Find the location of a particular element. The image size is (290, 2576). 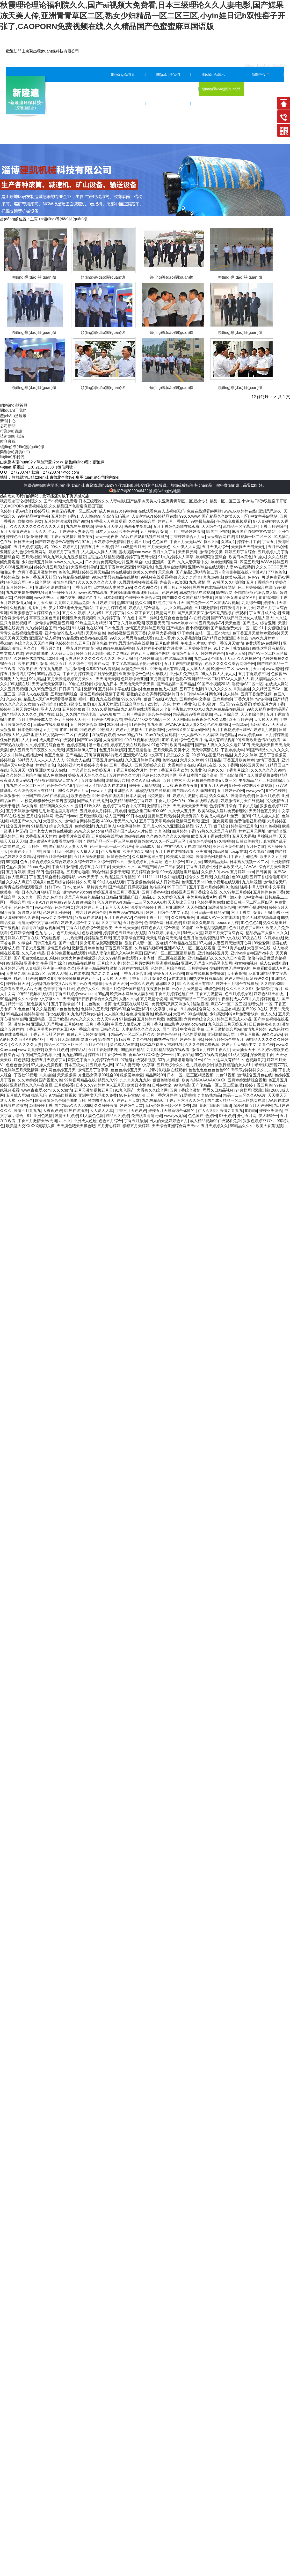

青青五月天婷婷 is located at coordinates (213, 785).